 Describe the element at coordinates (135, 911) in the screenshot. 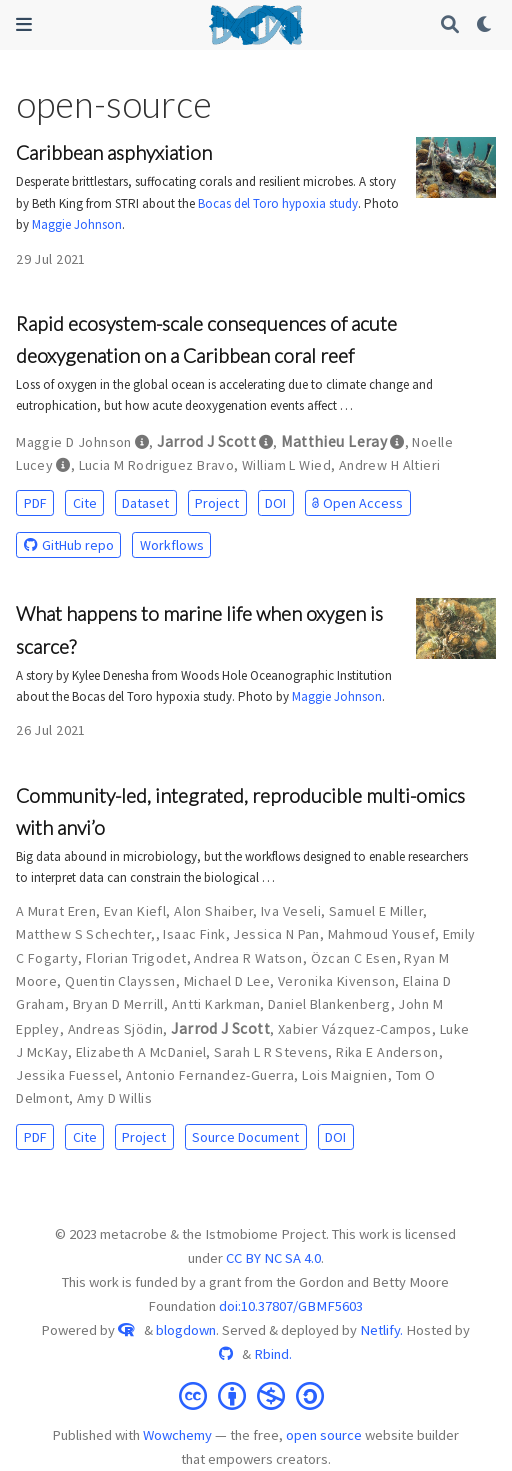

I see `Evan Kiefl` at that location.